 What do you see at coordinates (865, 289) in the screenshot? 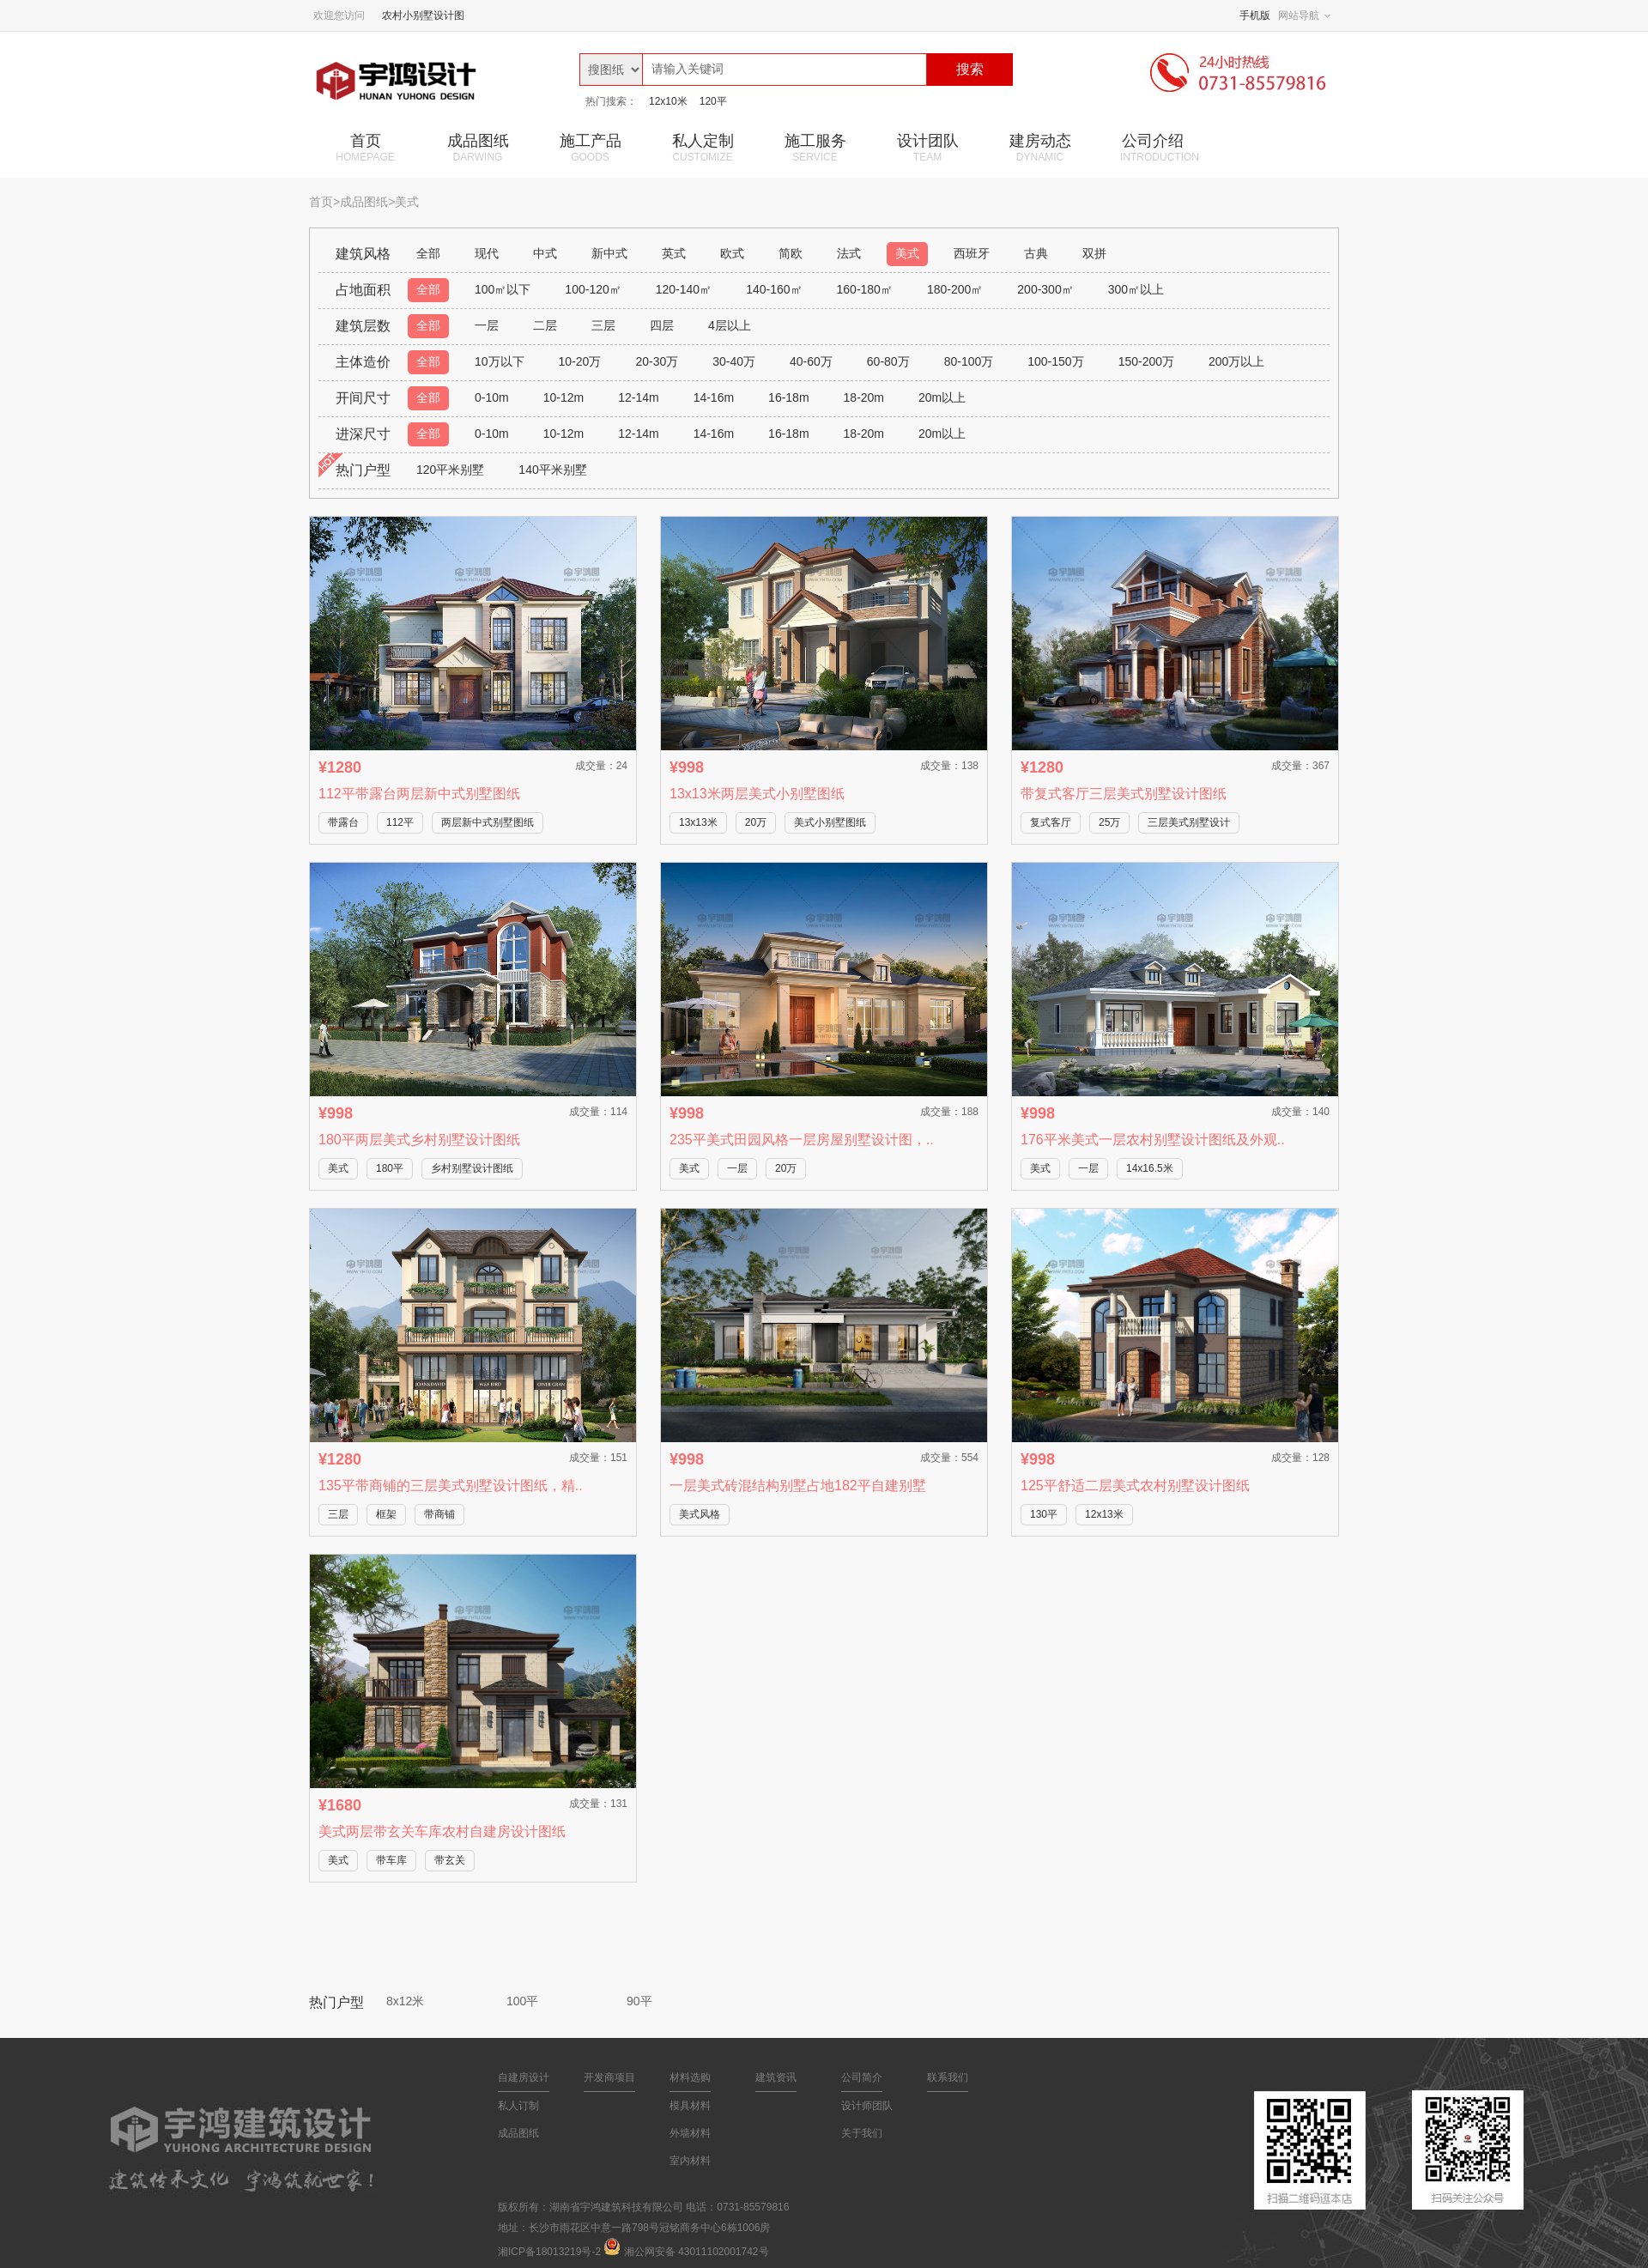
I see `160-180㎡` at bounding box center [865, 289].